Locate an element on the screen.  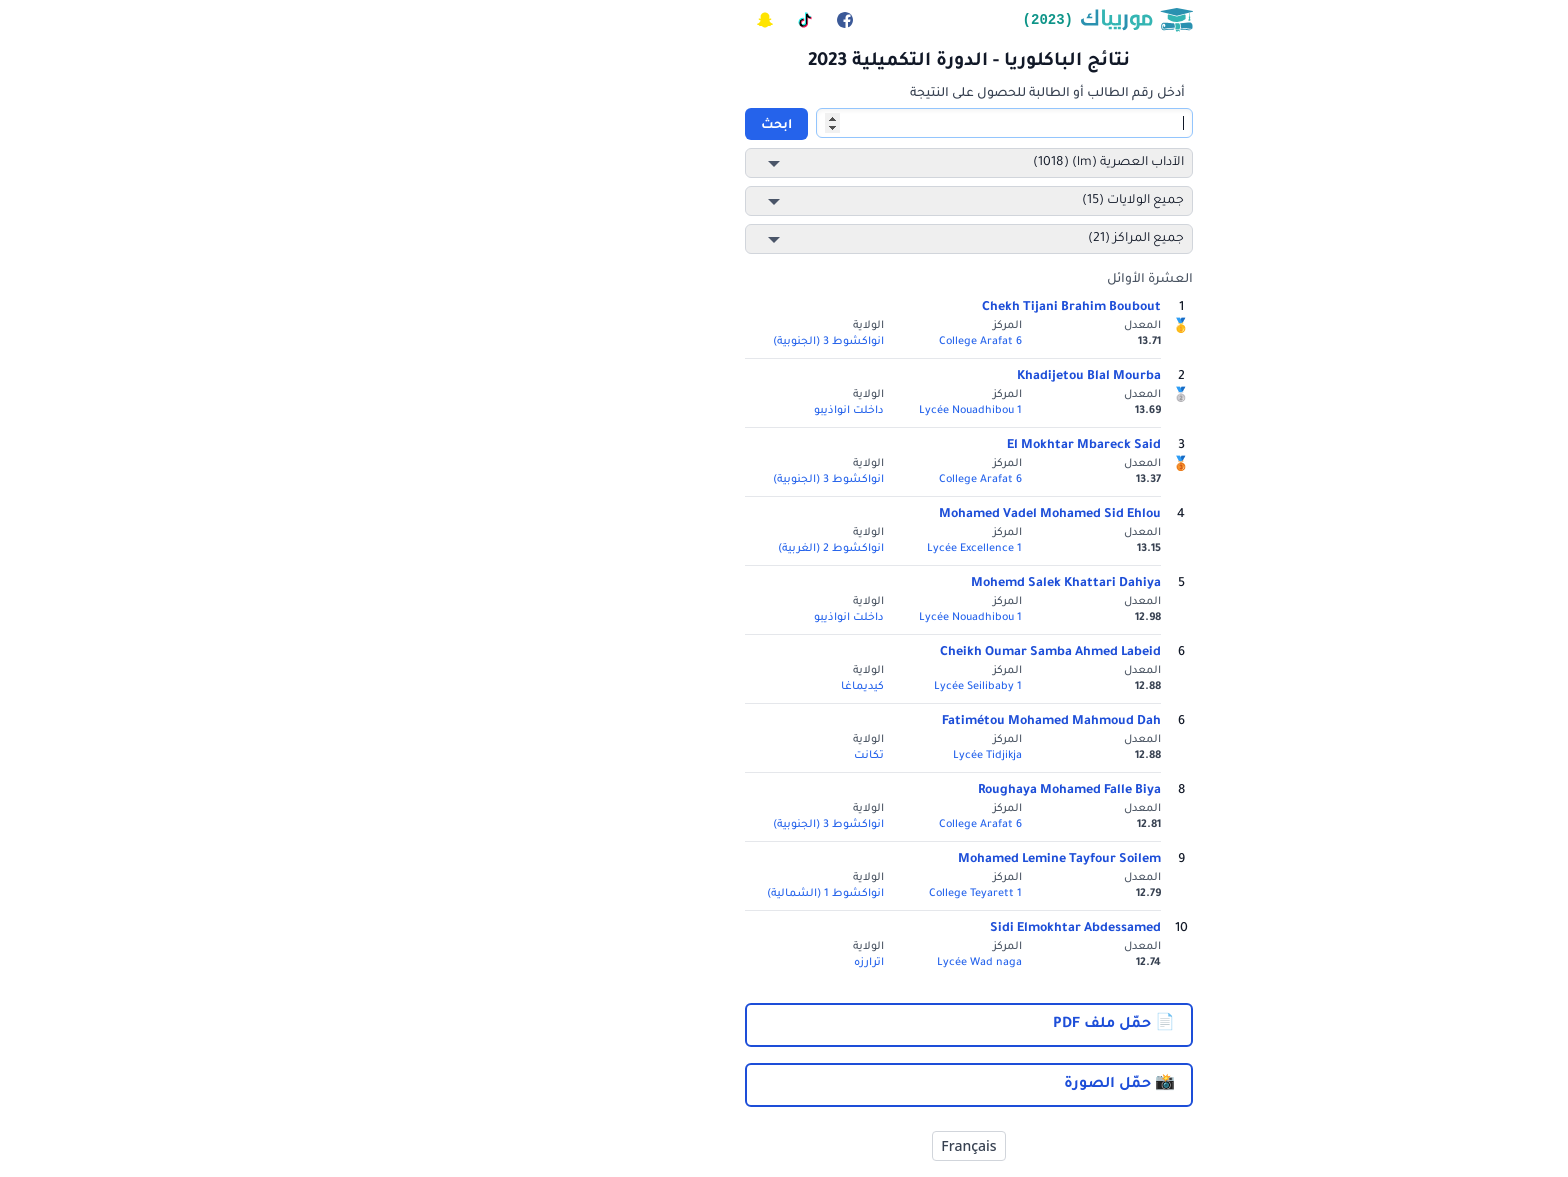
Mohamed Lemine Tayfour Soilem is located at coordinates (874, 860).